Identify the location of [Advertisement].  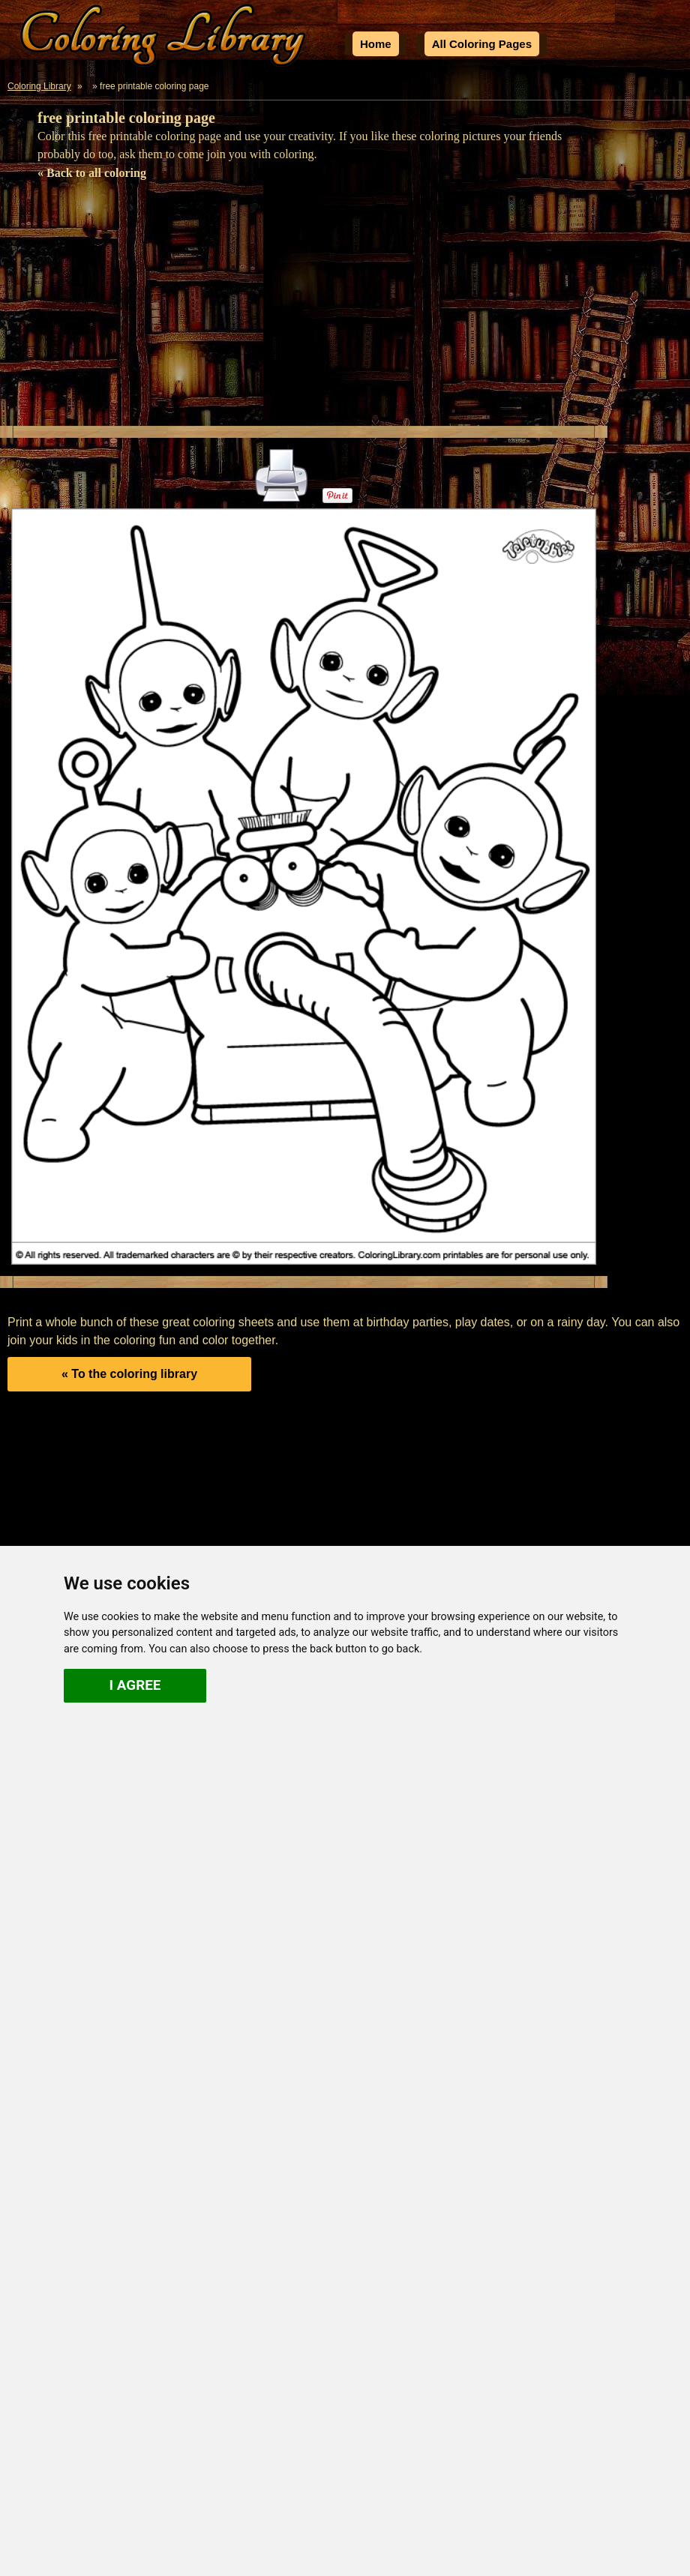
(345, 313).